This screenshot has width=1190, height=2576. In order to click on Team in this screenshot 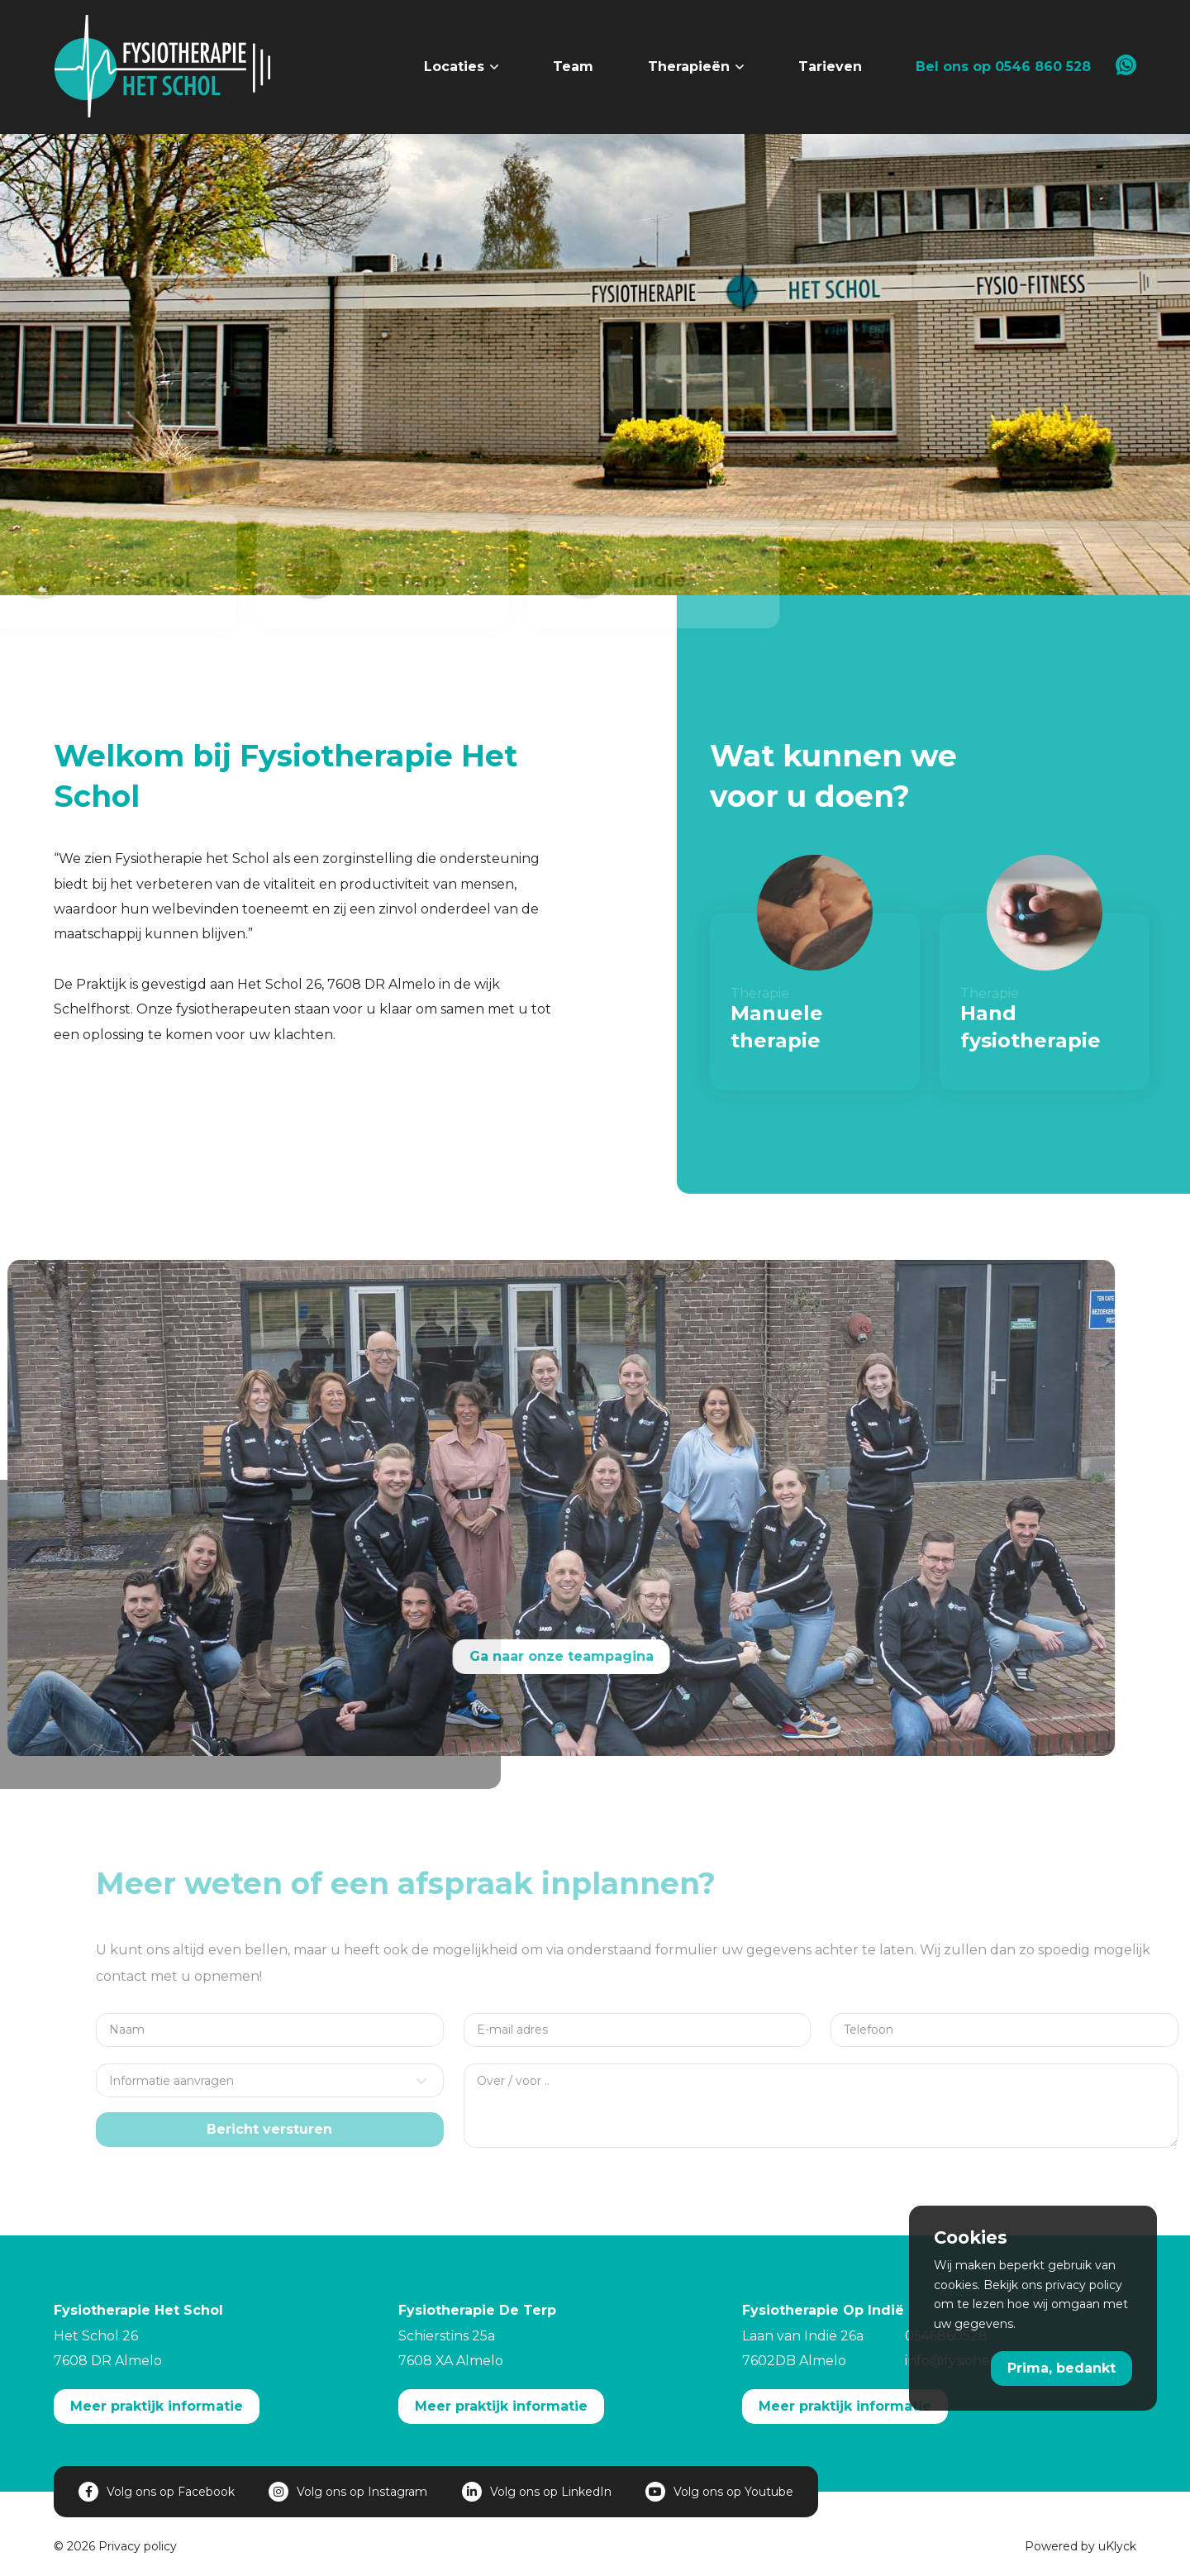, I will do `click(573, 66)`.